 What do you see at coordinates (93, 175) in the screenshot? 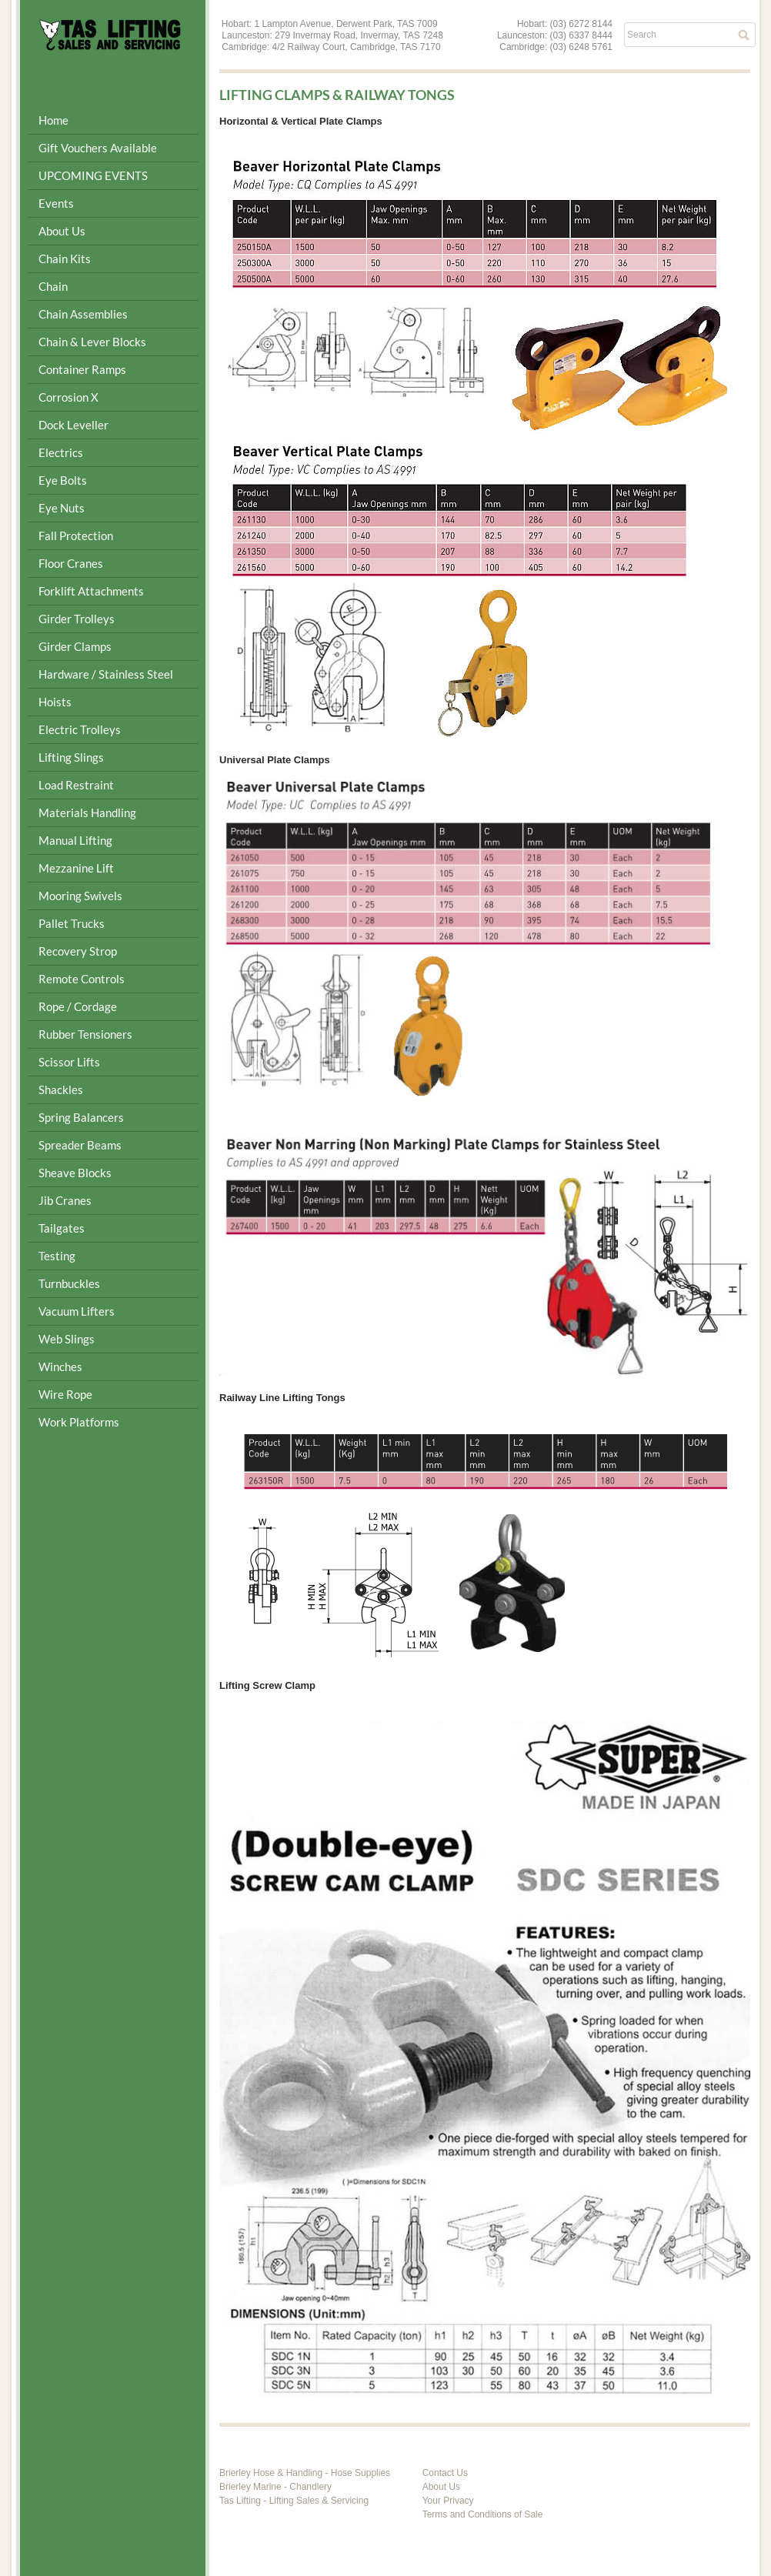
I see `UPCOMING EVENTS` at bounding box center [93, 175].